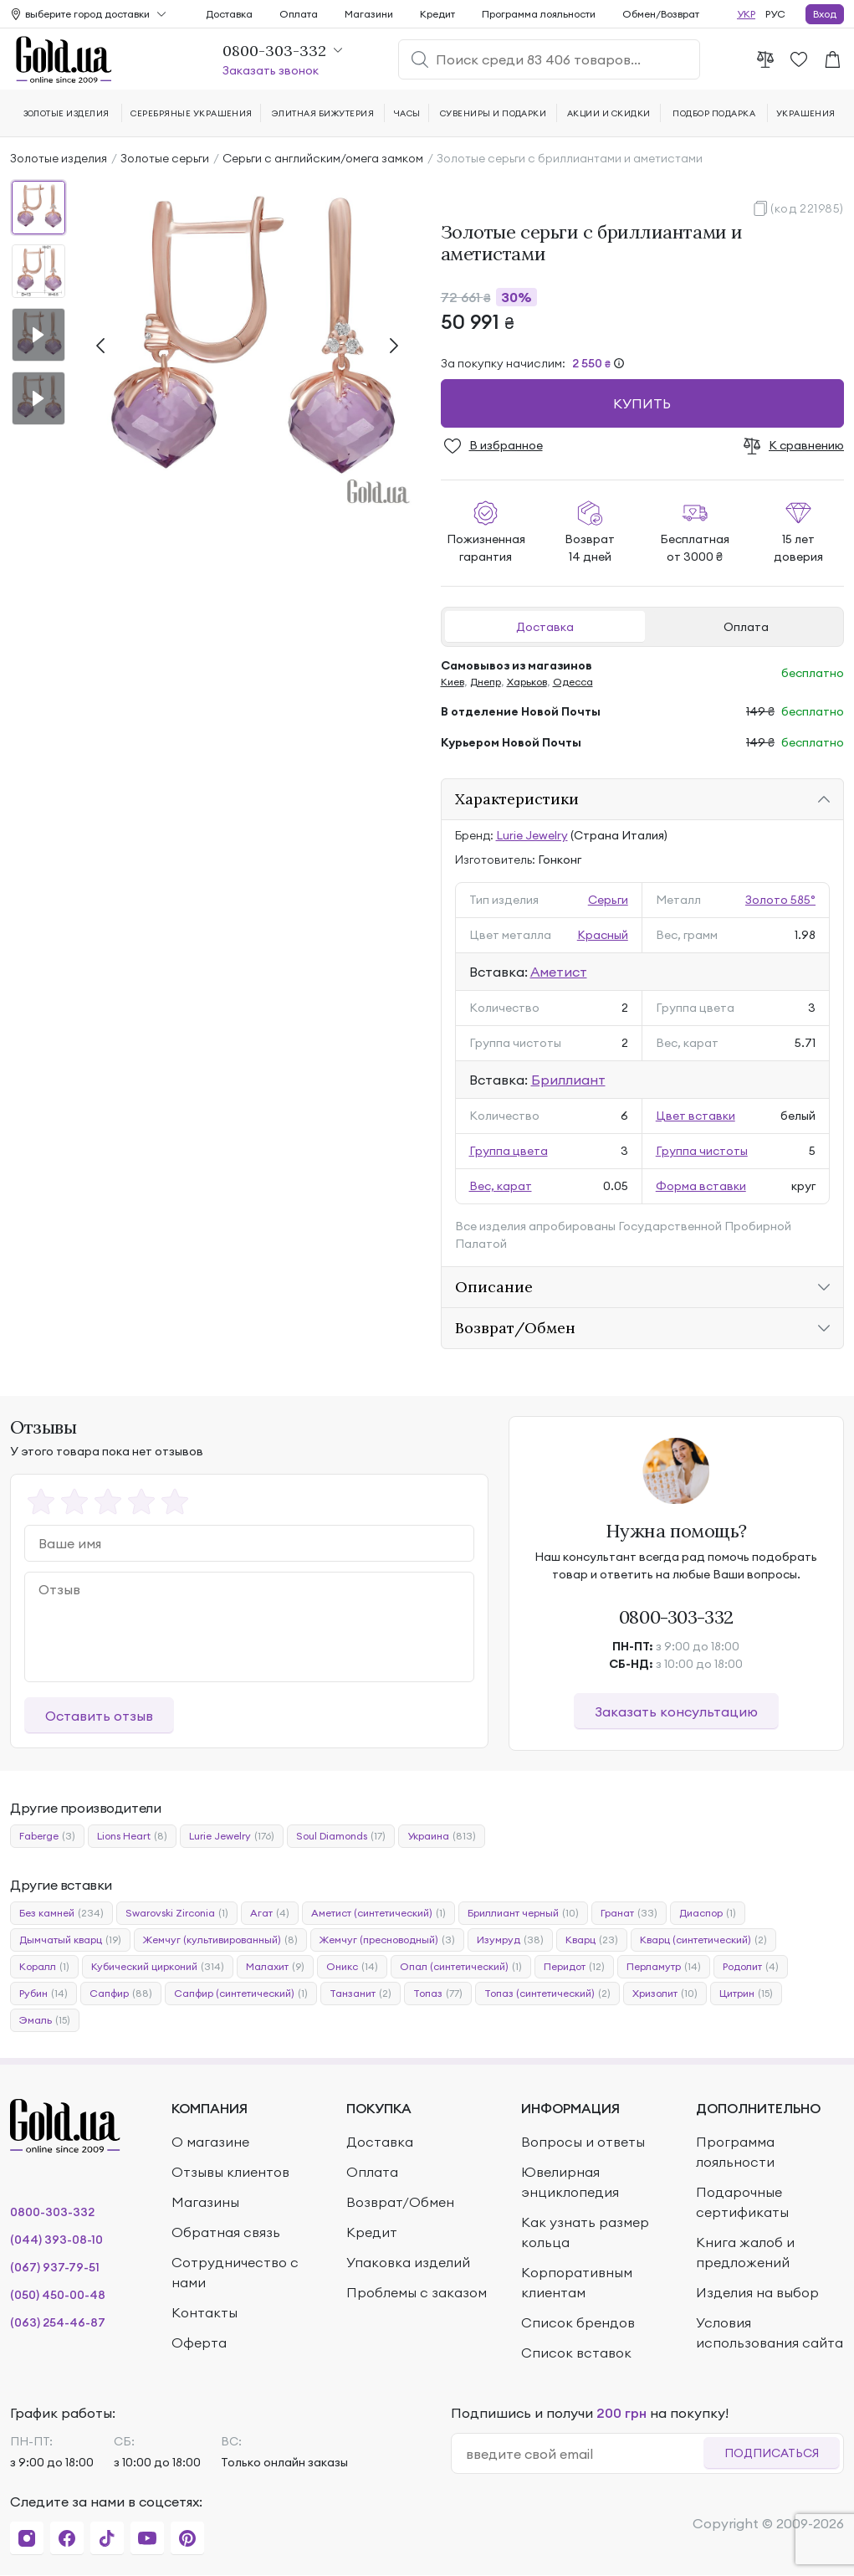 The height and width of the screenshot is (2576, 854). I want to click on Заказать звонок, so click(270, 70).